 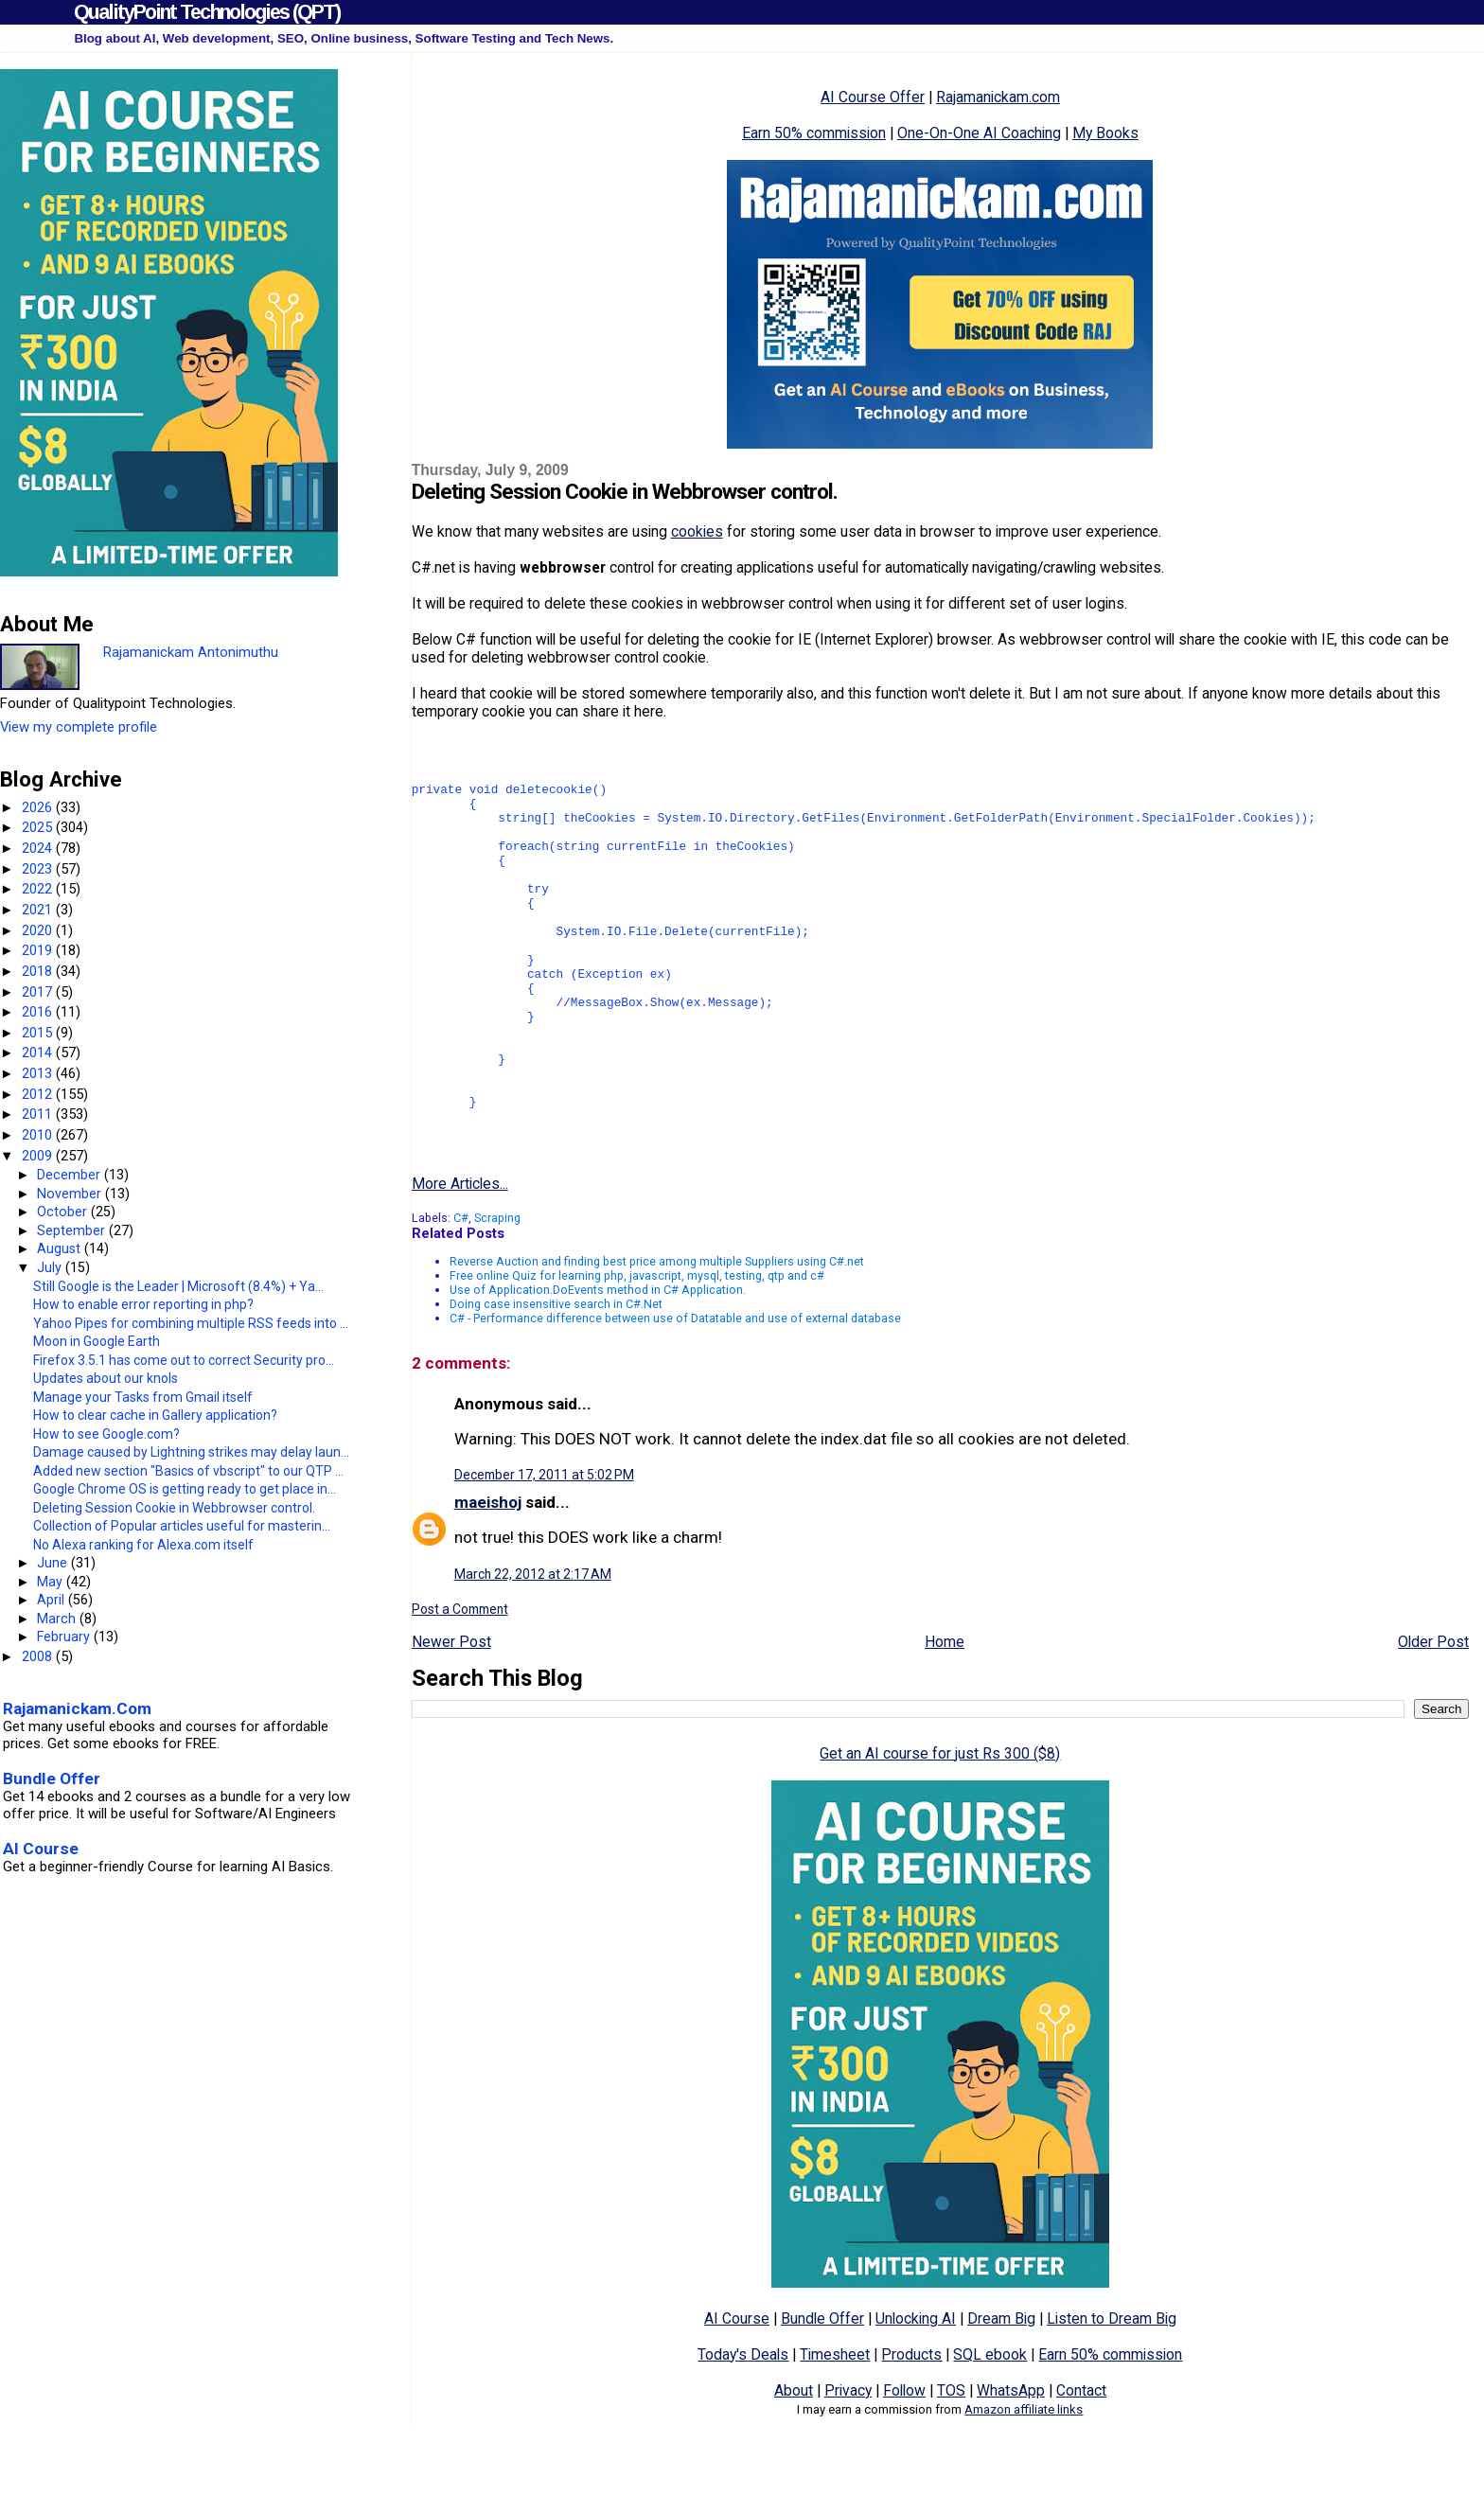 I want to click on AI Course, so click(x=736, y=2387).